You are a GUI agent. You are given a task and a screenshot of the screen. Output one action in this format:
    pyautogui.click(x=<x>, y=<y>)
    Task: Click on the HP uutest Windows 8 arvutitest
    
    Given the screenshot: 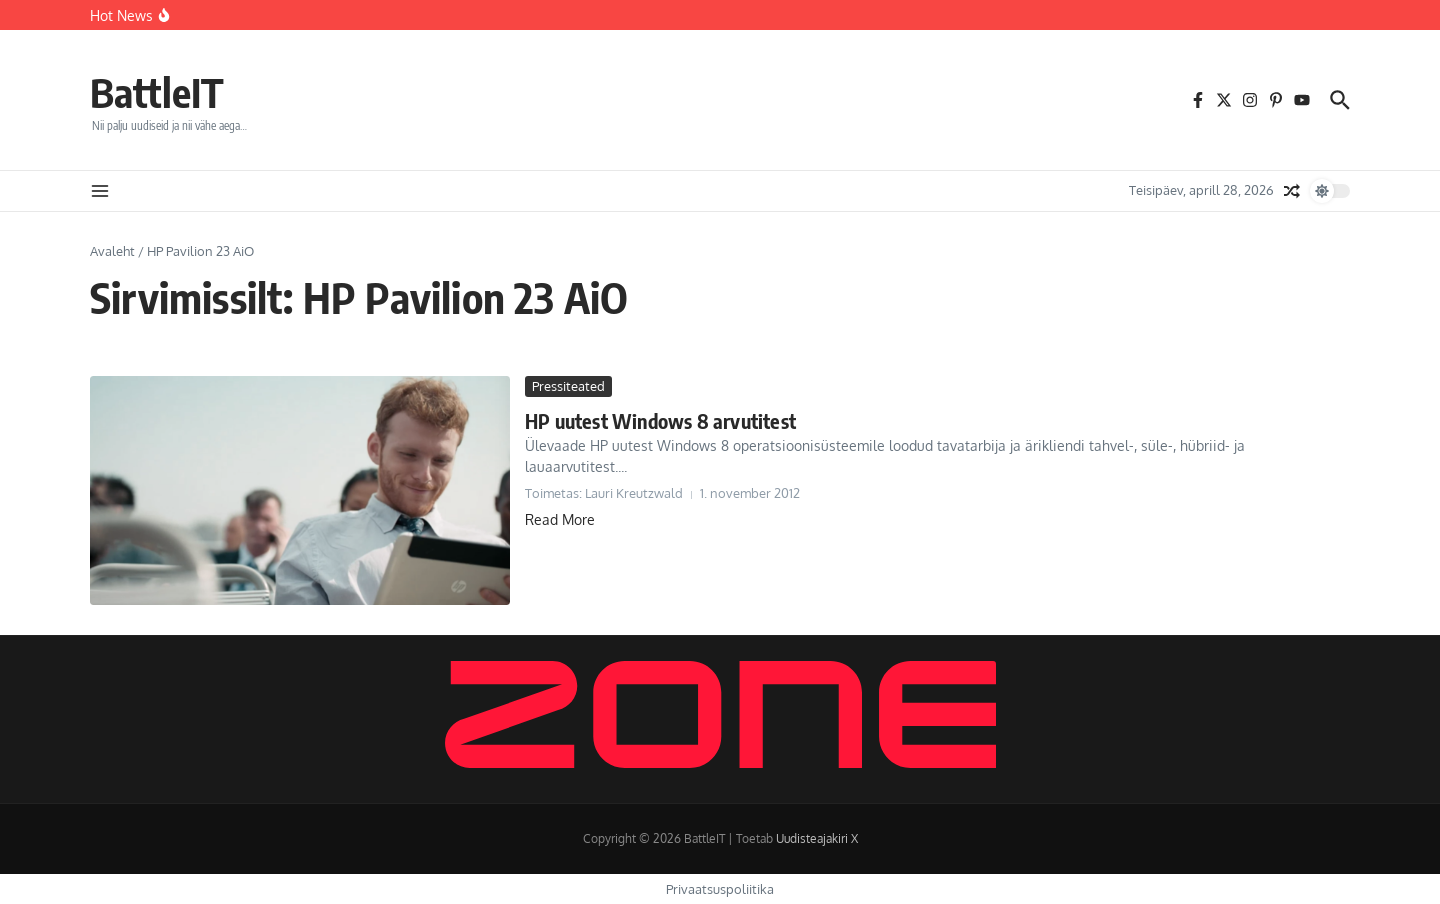 What is the action you would take?
    pyautogui.click(x=660, y=420)
    